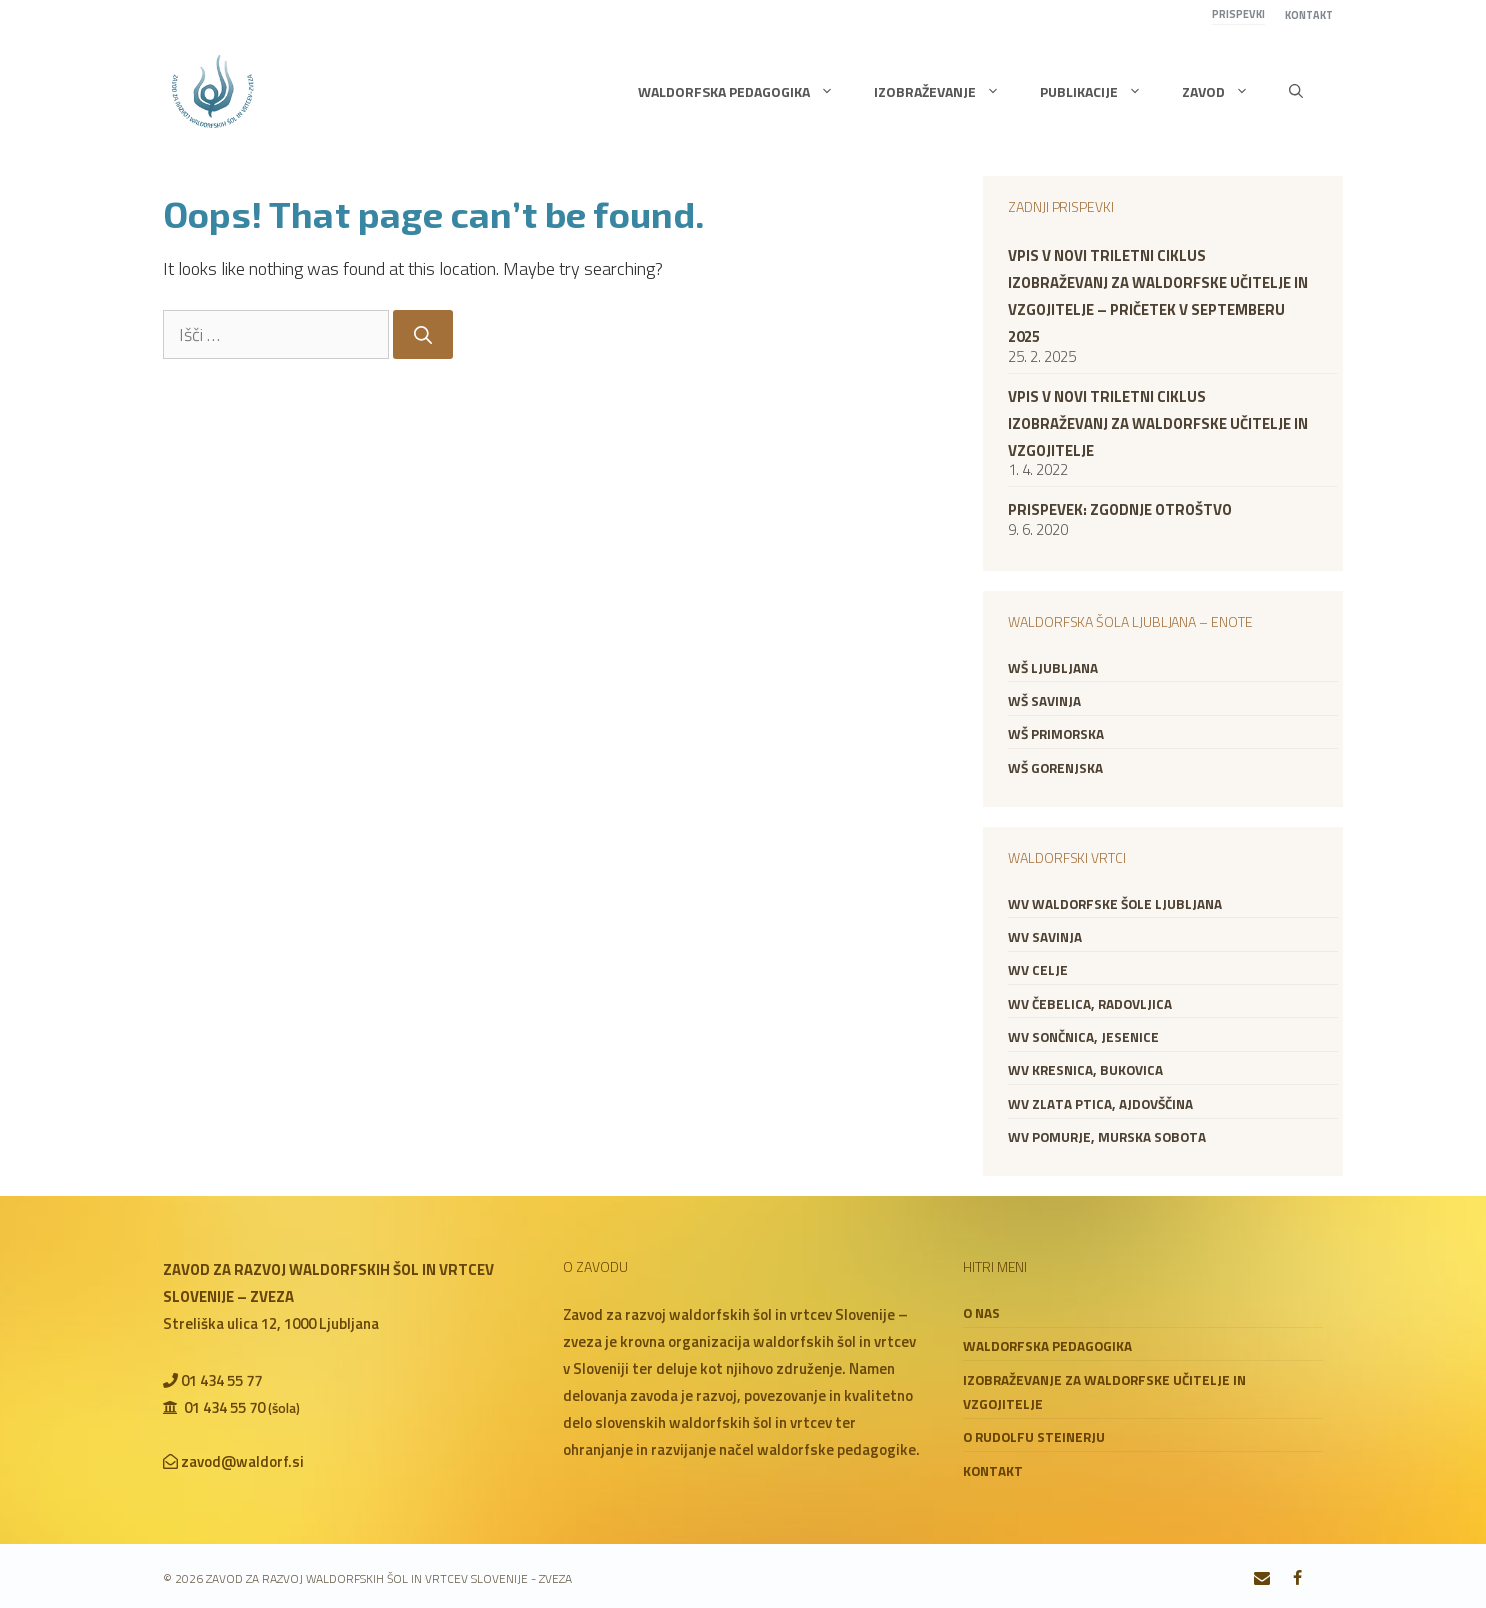 The height and width of the screenshot is (1608, 1486). I want to click on O Rudolfu Steinerju, so click(1034, 1437).